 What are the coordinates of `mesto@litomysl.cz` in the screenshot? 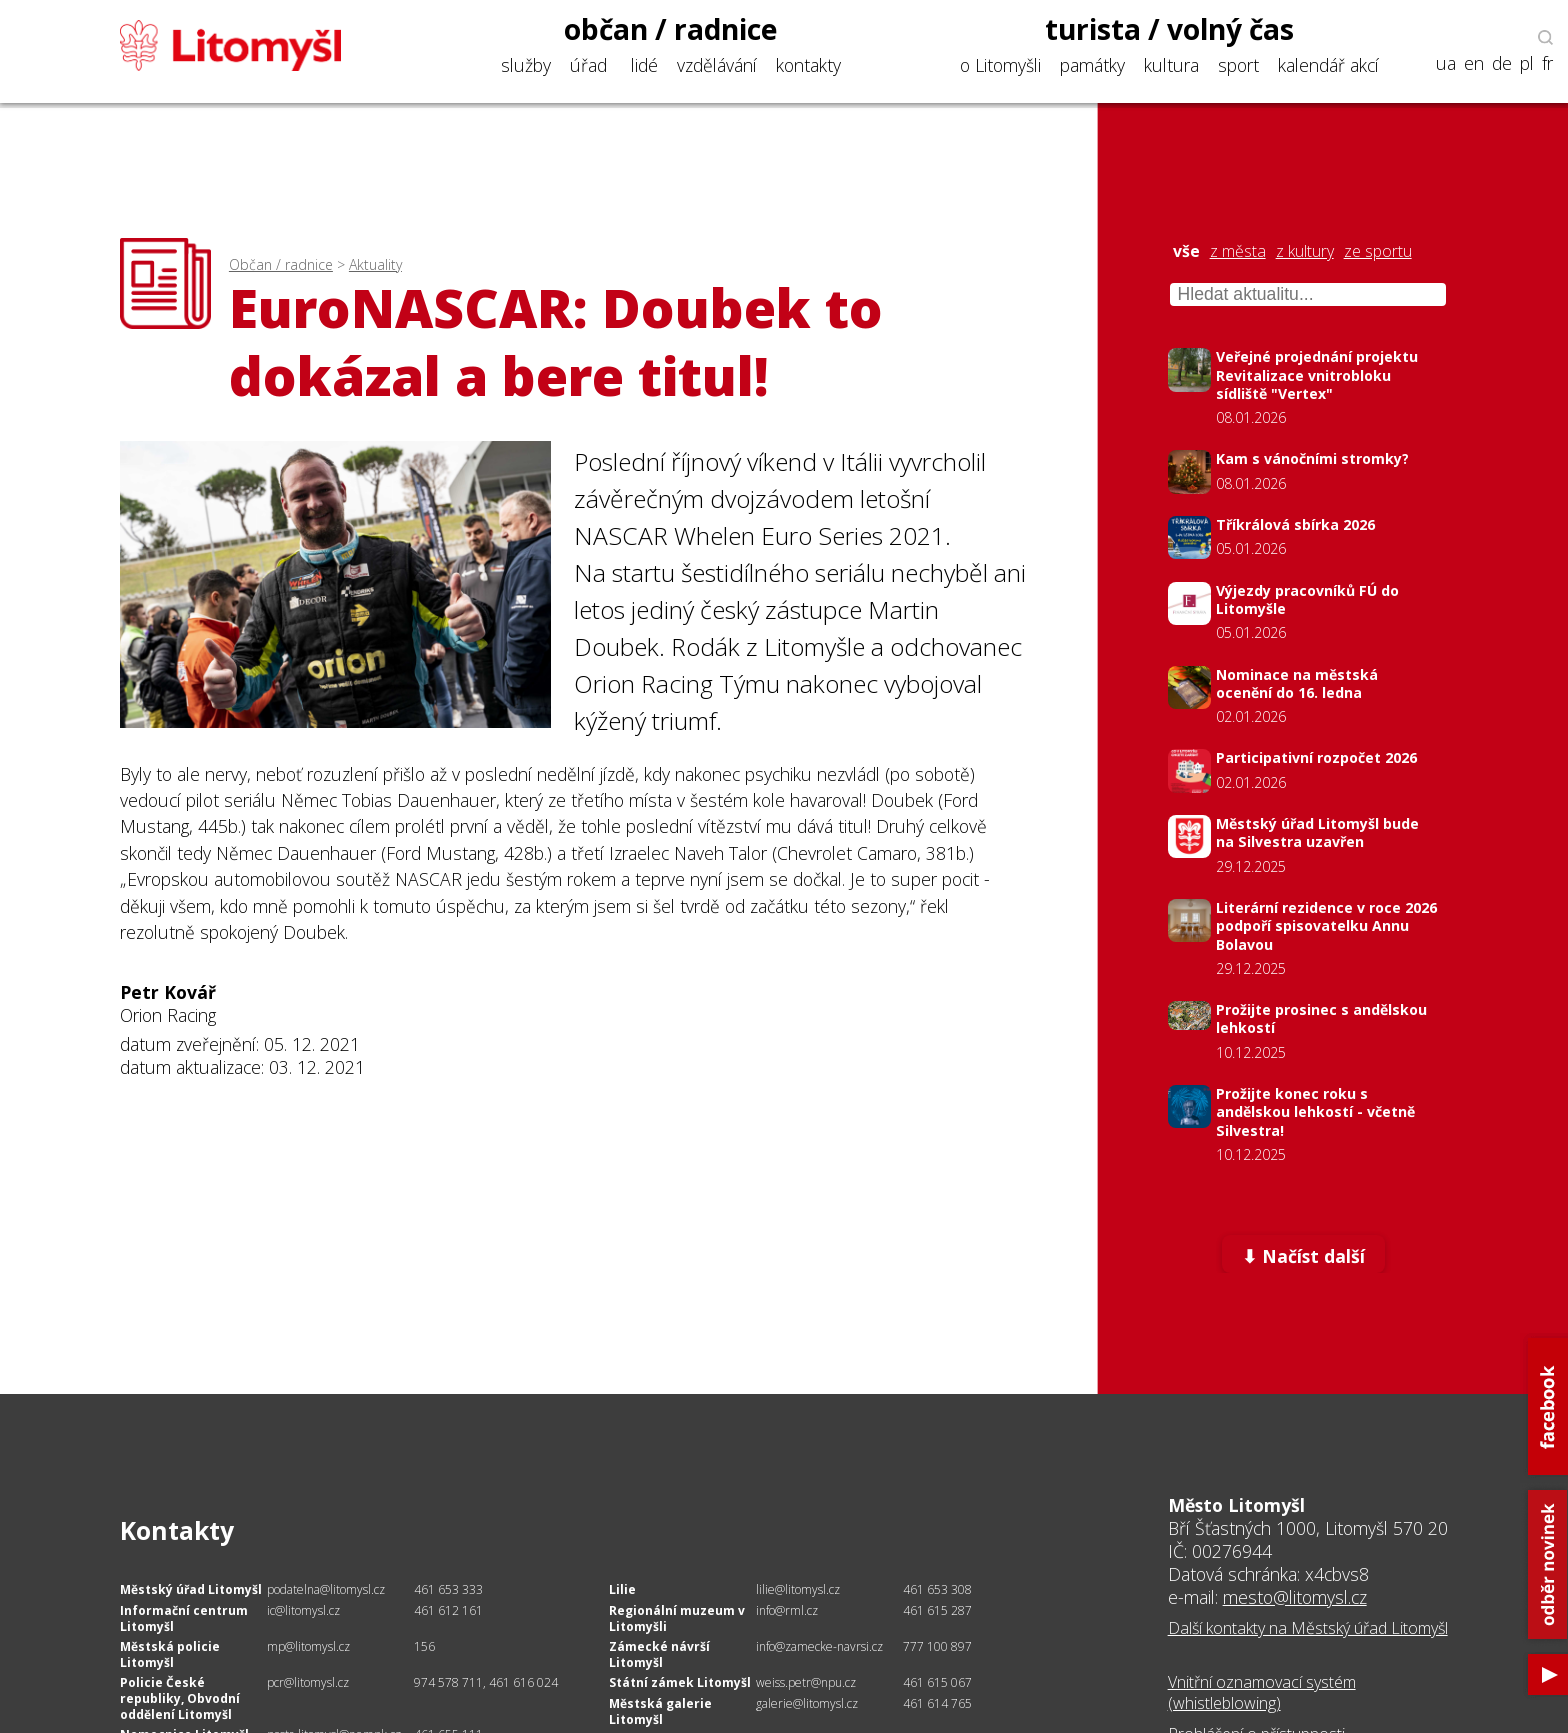 It's located at (1295, 1597).